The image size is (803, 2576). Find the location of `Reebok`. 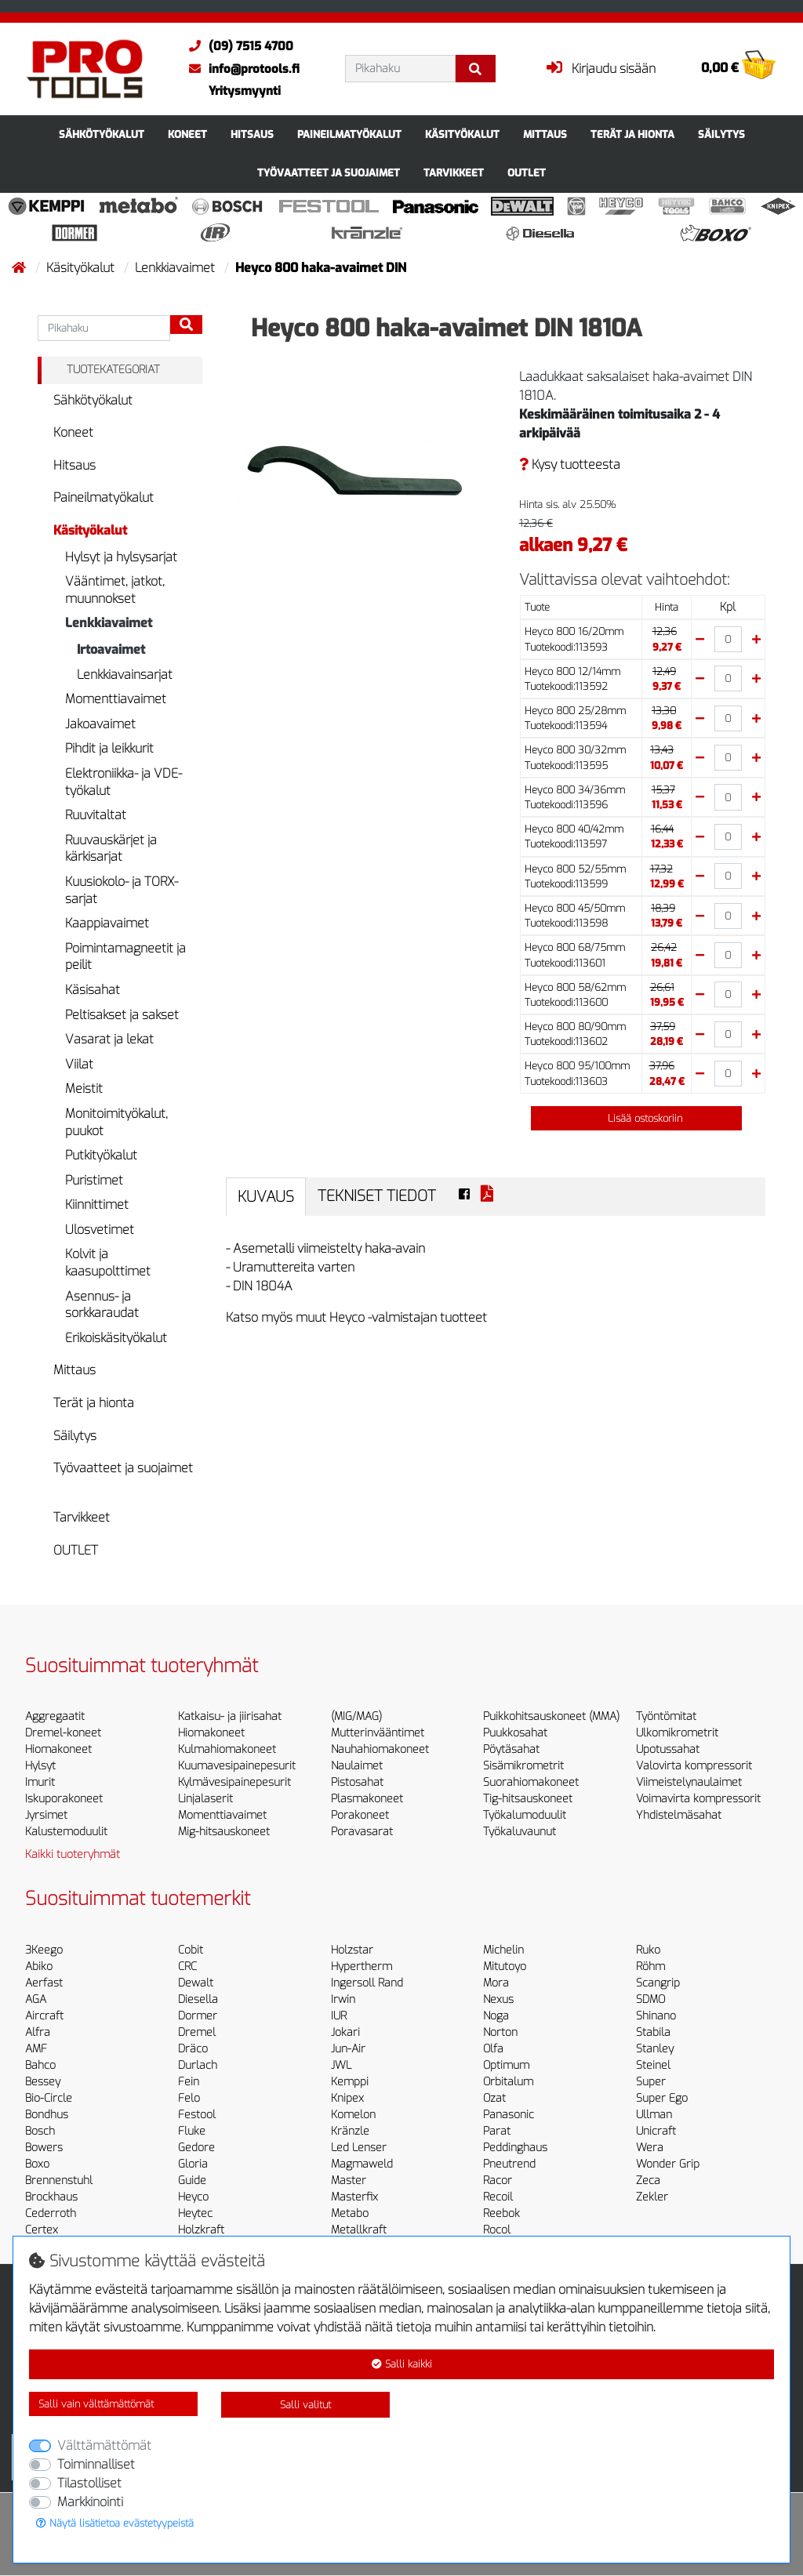

Reebok is located at coordinates (501, 2213).